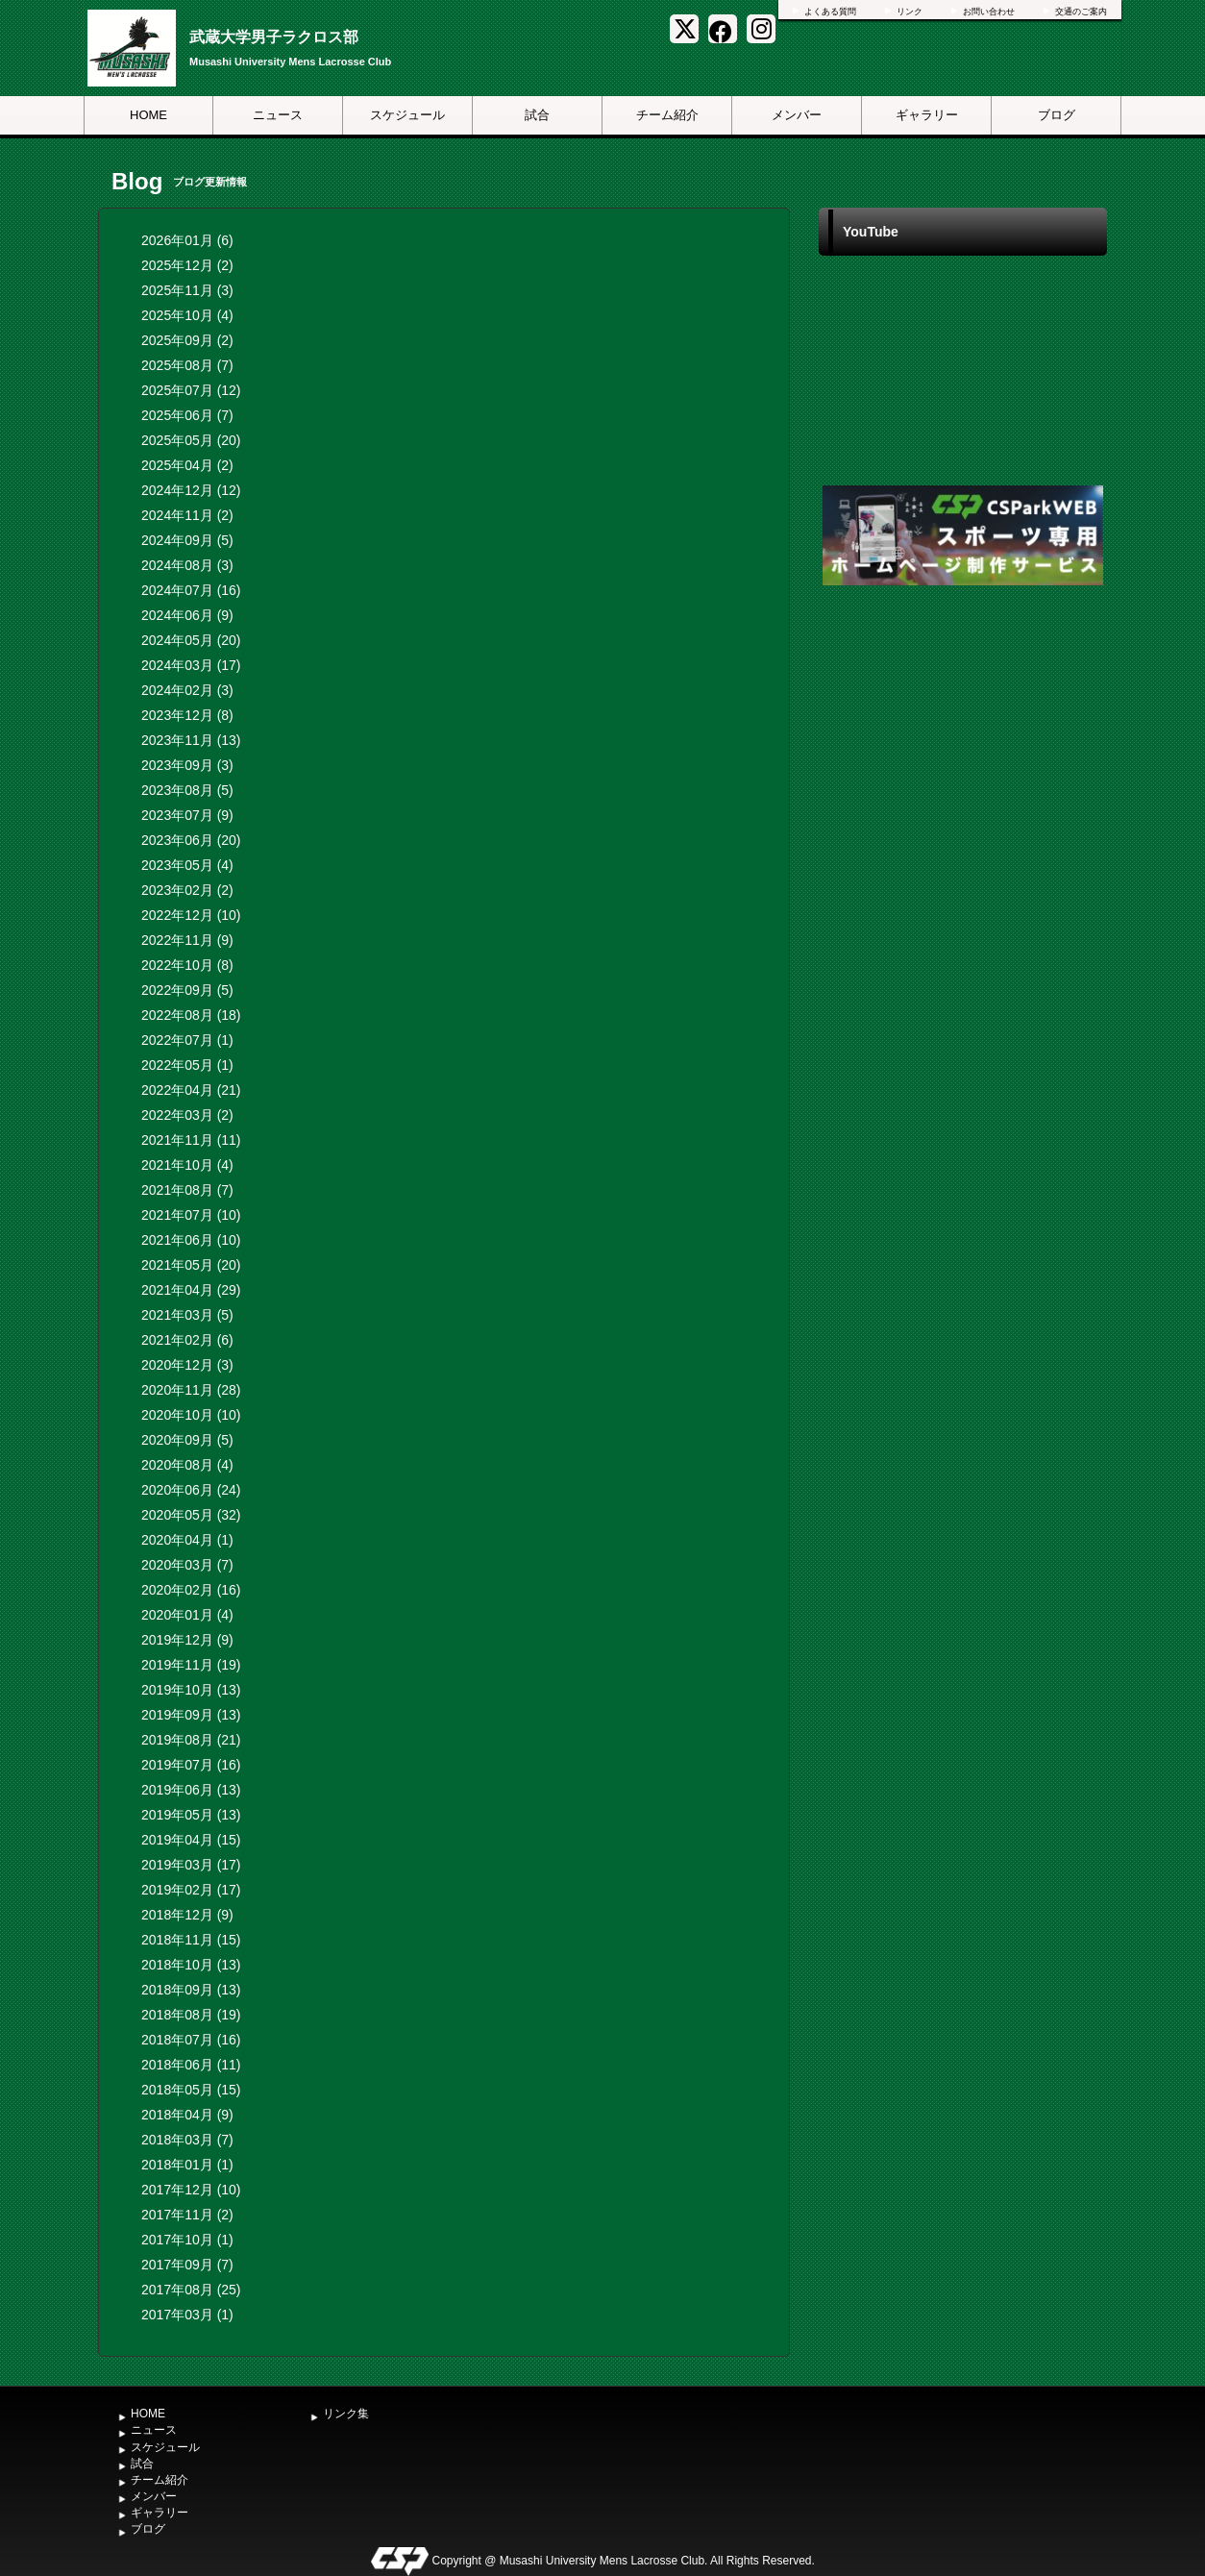 This screenshot has height=2576, width=1205. I want to click on 2022年03月 (2), so click(187, 1115).